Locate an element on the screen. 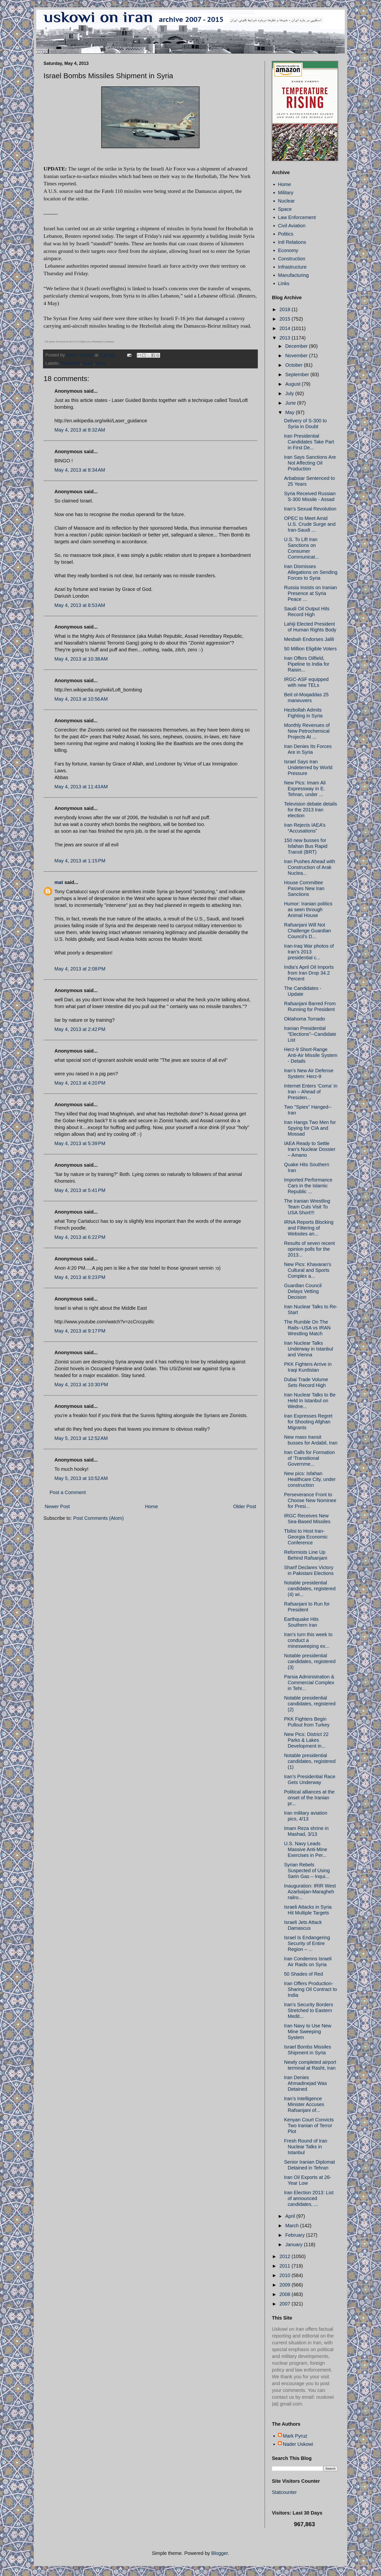  Herz-9 Short-Range Anti-Air Missile System - Details is located at coordinates (310, 1055).